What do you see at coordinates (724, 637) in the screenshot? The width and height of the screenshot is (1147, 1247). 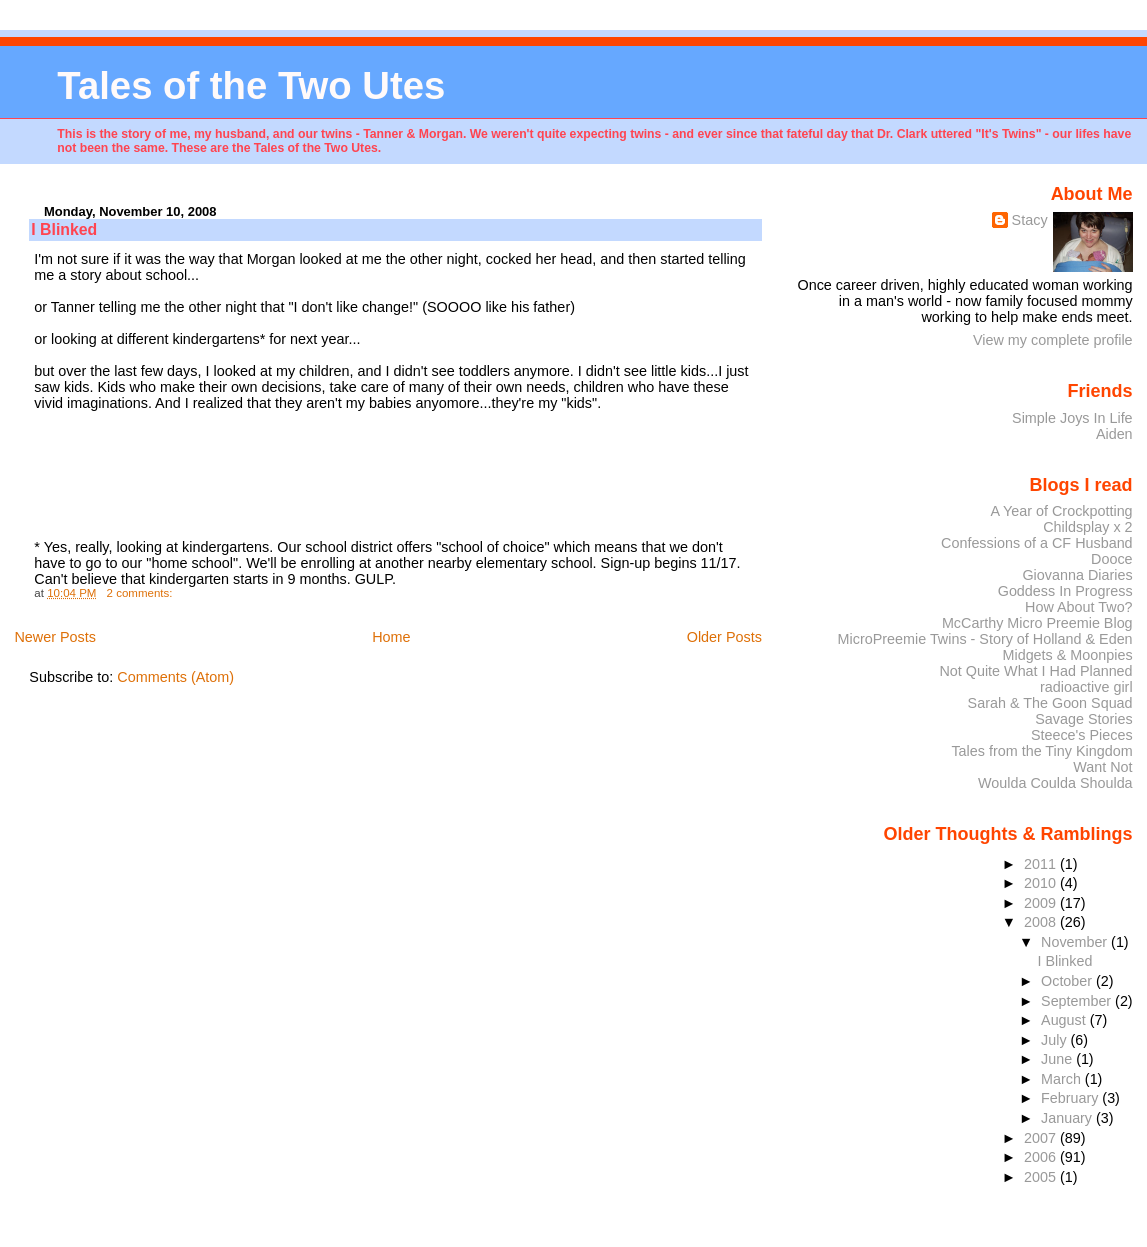 I see `Older Posts` at bounding box center [724, 637].